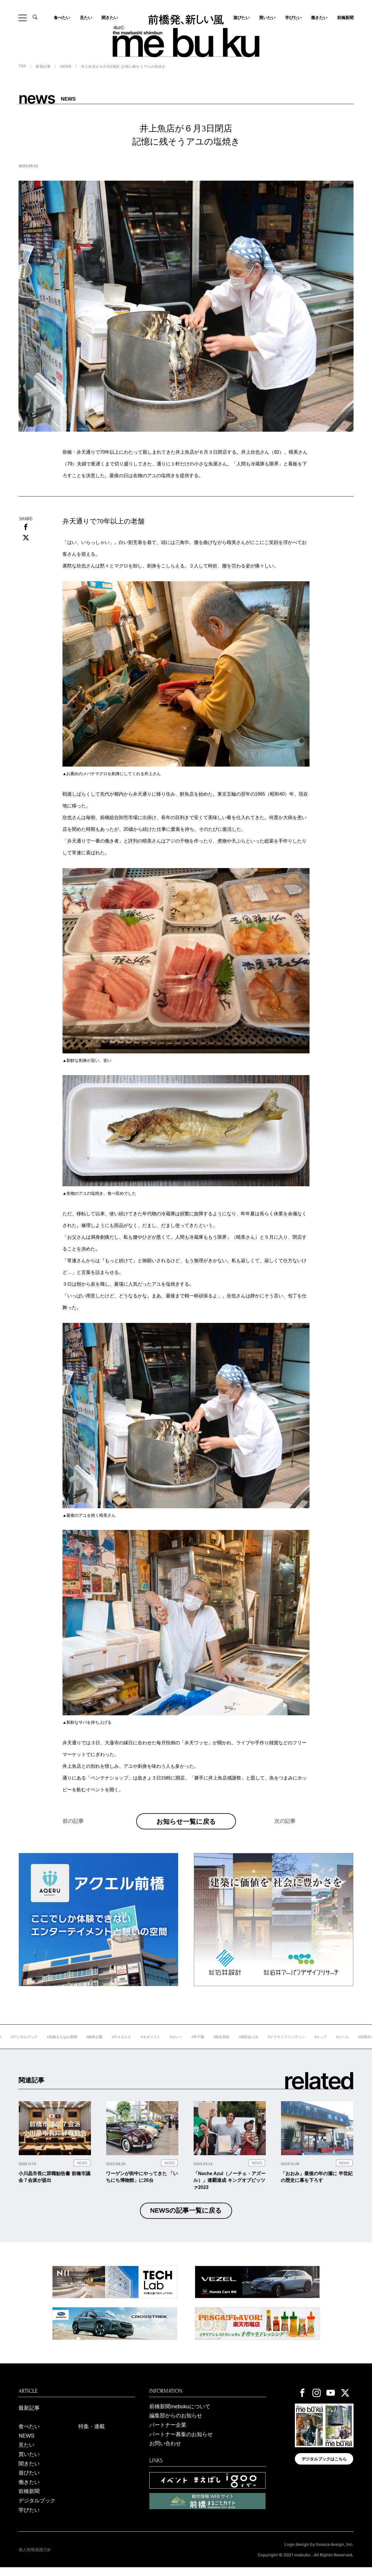 The image size is (372, 2576). I want to click on パートナー募集のお知らせ, so click(181, 2442).